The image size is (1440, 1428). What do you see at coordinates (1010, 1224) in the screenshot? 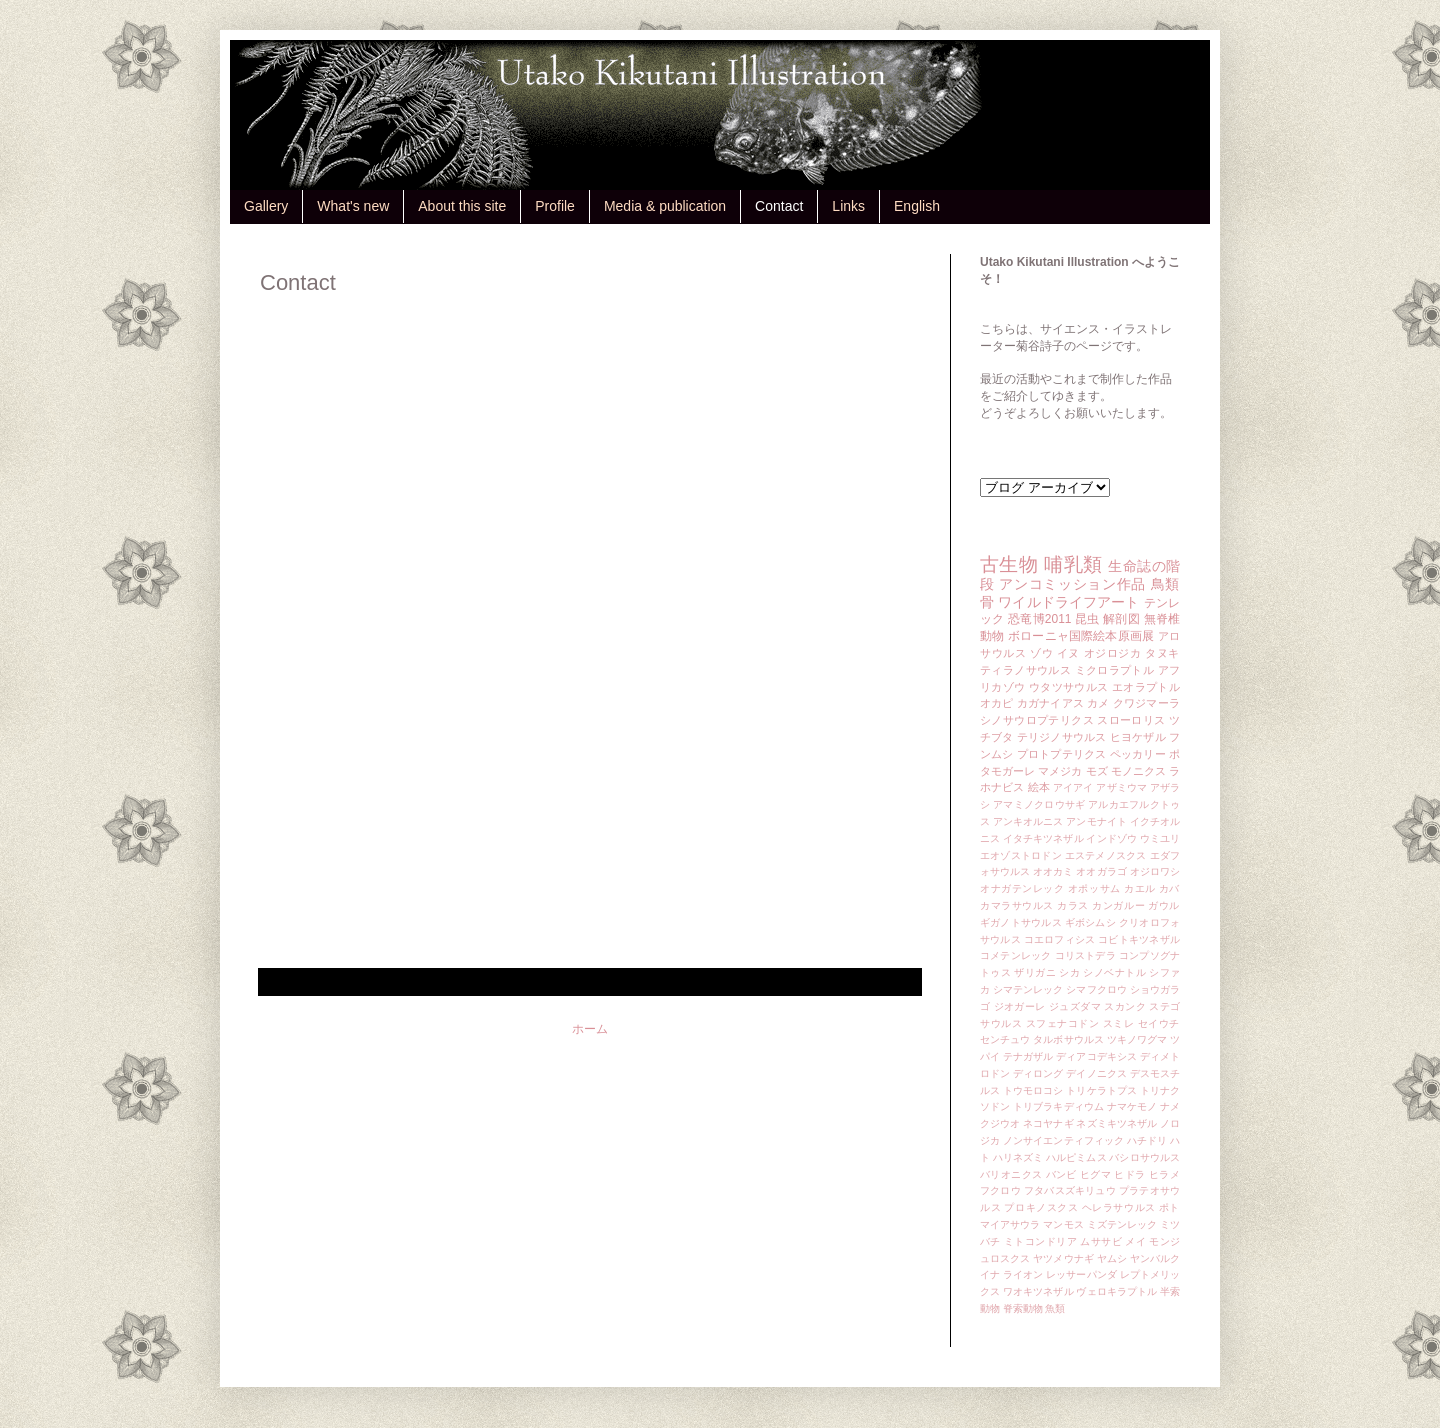
I see `マイアサウラ` at bounding box center [1010, 1224].